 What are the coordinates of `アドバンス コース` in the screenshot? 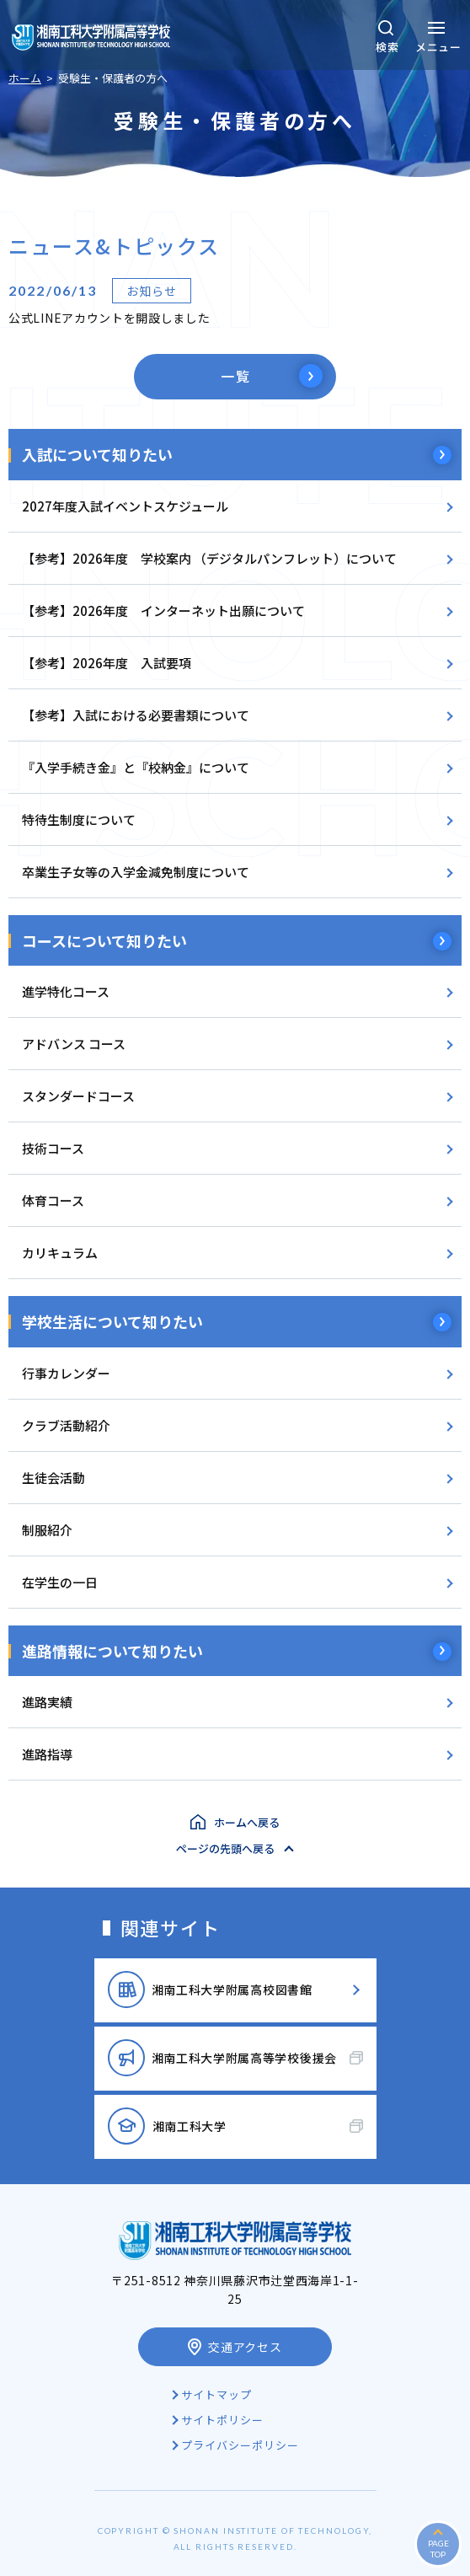 It's located at (74, 1043).